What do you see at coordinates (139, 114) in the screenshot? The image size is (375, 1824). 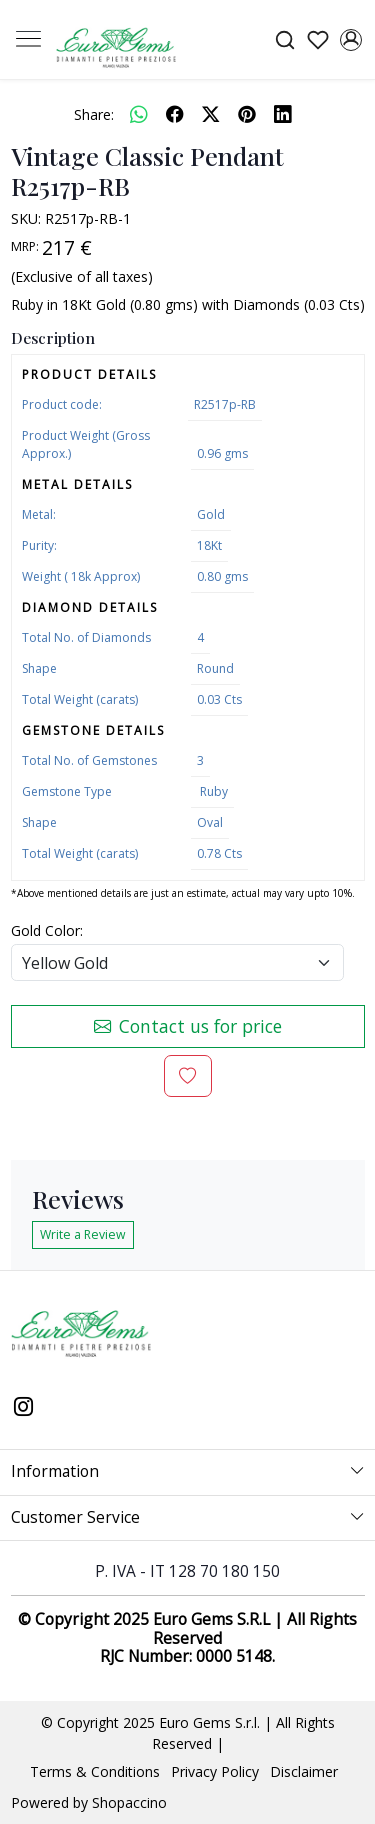 I see `[Whatsapp]` at bounding box center [139, 114].